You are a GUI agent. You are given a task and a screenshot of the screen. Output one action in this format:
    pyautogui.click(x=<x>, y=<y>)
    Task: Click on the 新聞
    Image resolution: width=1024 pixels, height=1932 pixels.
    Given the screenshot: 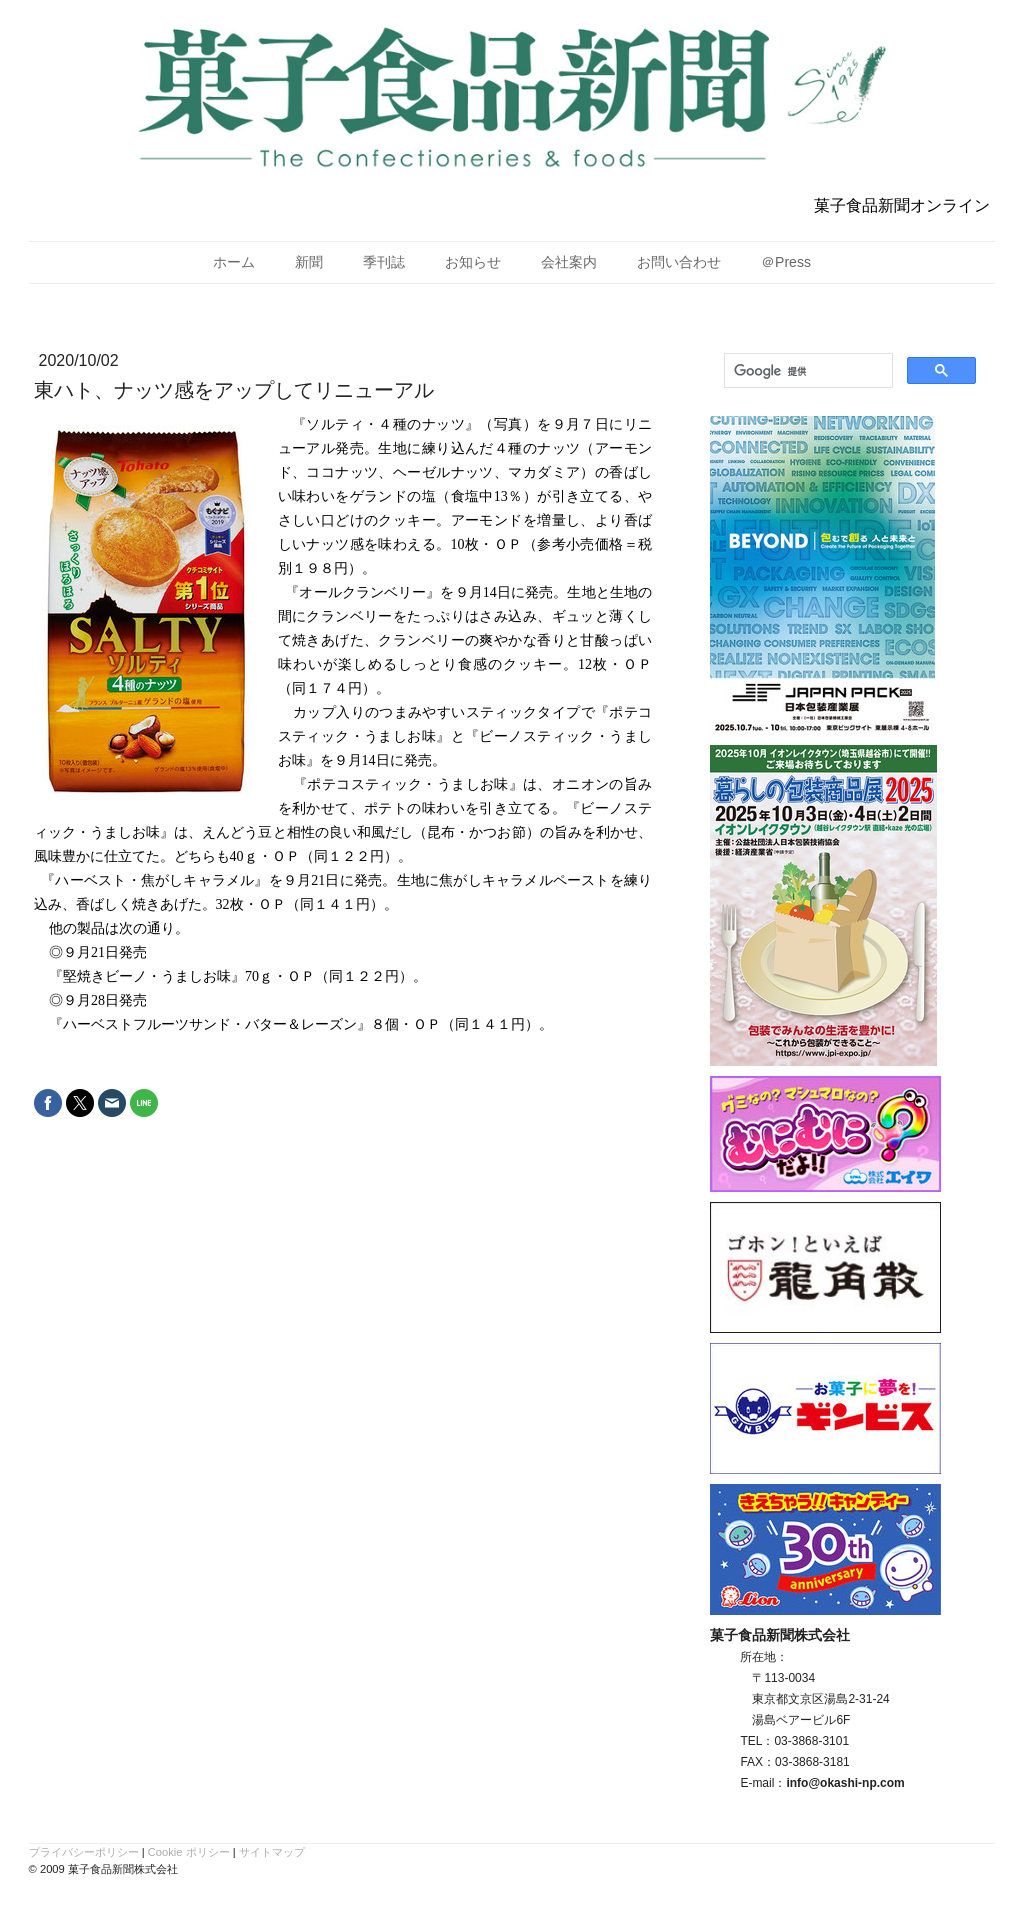 What is the action you would take?
    pyautogui.click(x=309, y=262)
    